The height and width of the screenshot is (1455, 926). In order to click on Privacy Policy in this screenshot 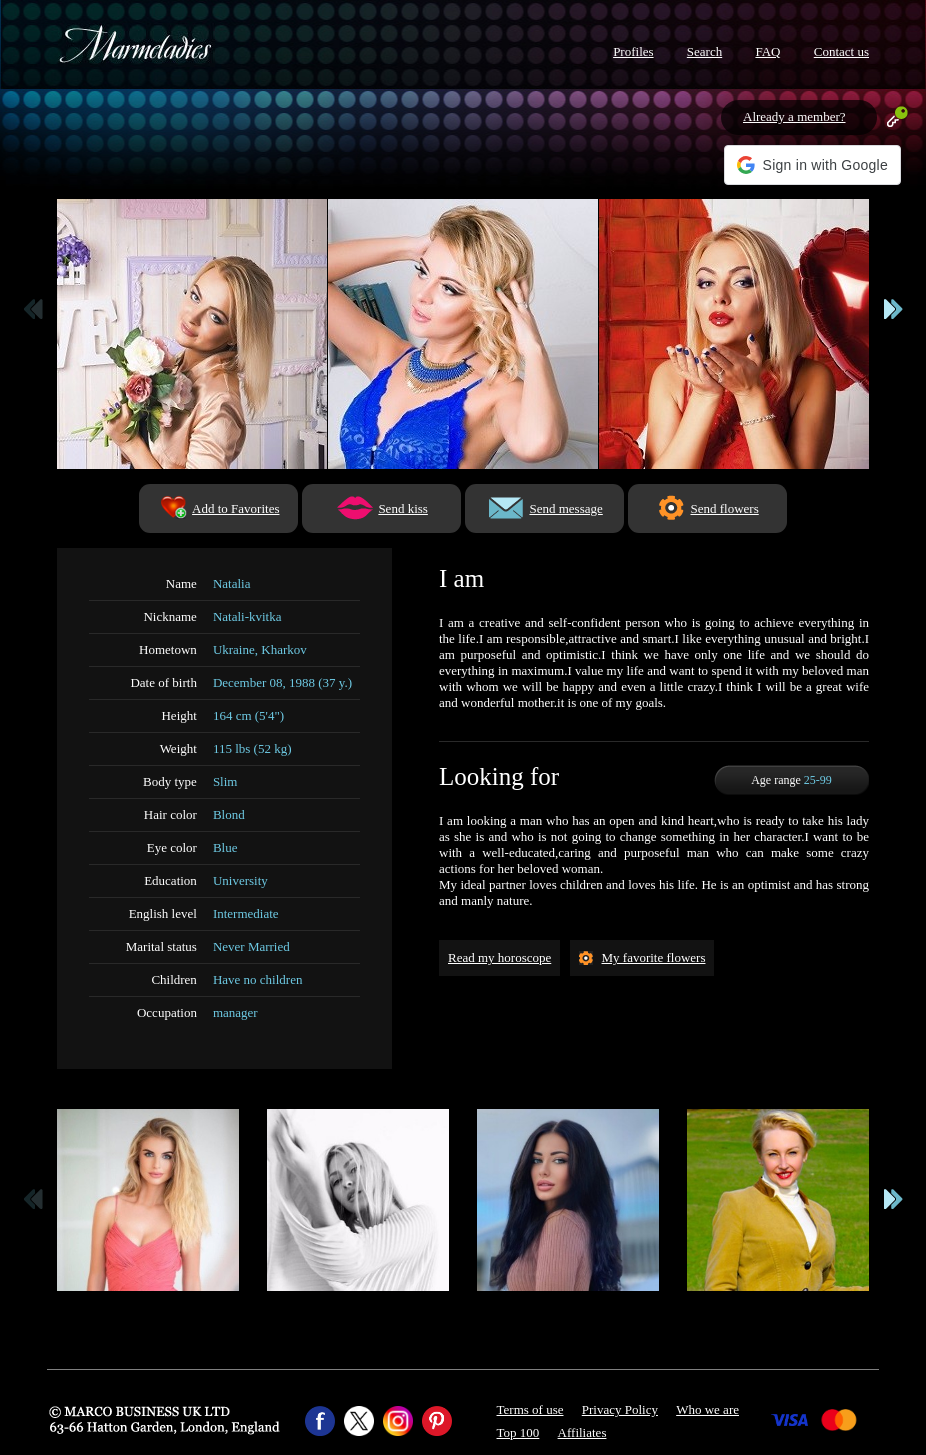, I will do `click(620, 1409)`.